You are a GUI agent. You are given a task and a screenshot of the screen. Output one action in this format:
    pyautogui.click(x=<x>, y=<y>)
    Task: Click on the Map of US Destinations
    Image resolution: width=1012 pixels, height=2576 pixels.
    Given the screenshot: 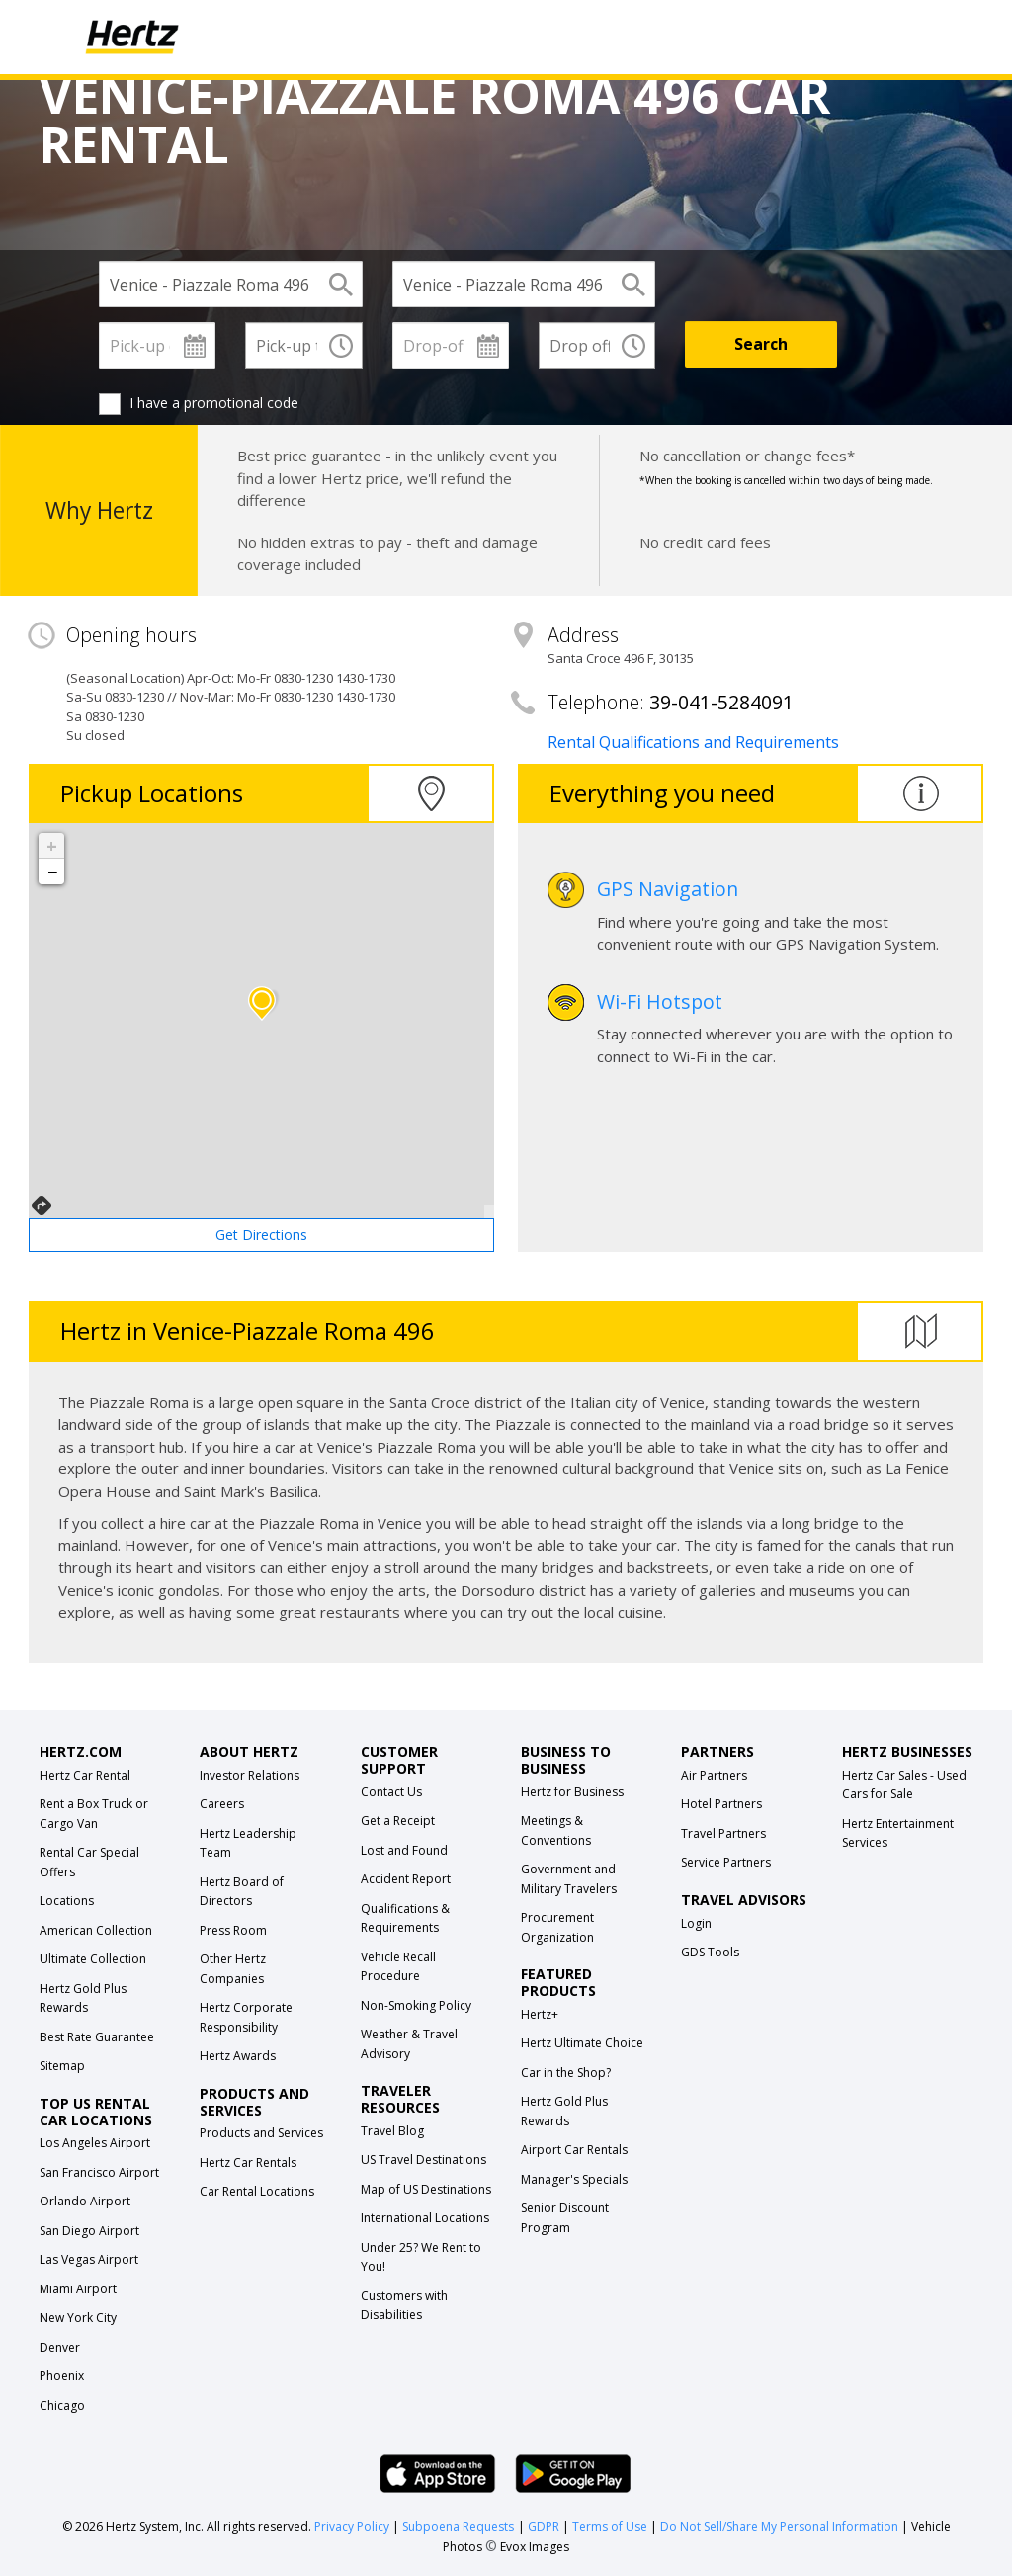 What is the action you would take?
    pyautogui.click(x=426, y=2189)
    